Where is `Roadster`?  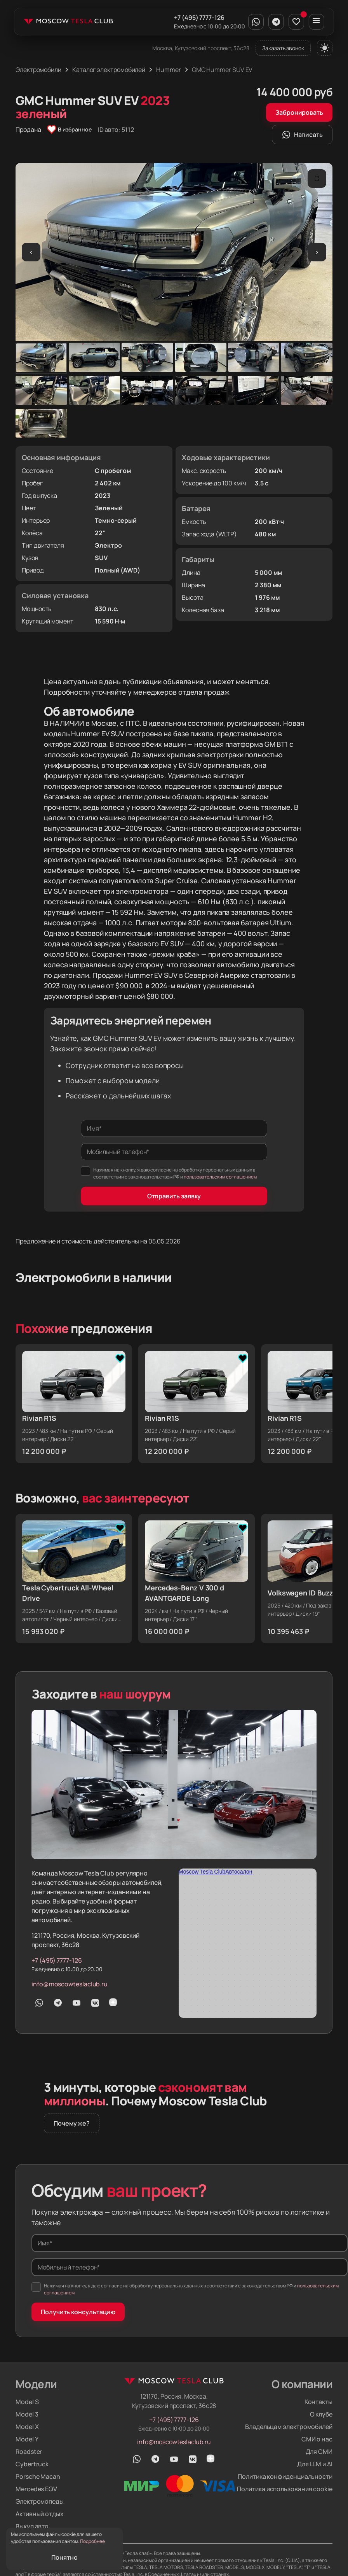
Roadster is located at coordinates (29, 2451).